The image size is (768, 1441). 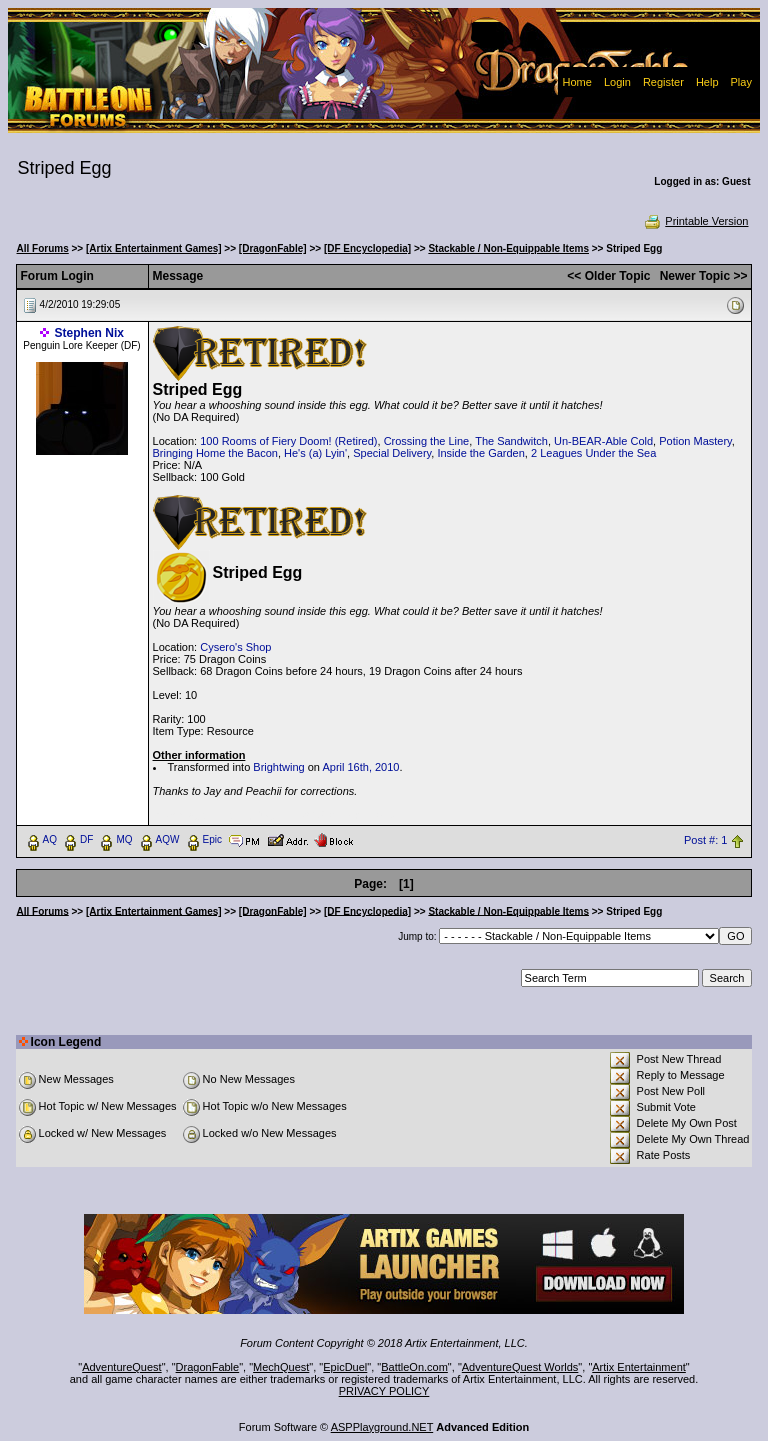 What do you see at coordinates (427, 441) in the screenshot?
I see `Crossing the Line` at bounding box center [427, 441].